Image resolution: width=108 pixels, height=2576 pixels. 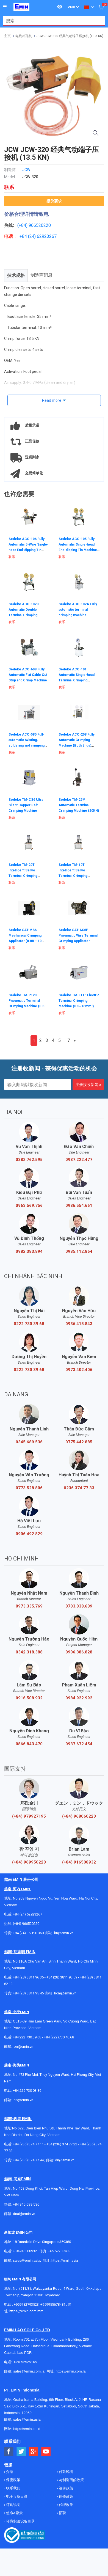 I want to click on dn@emin.vn, so click(x=64, y=2160).